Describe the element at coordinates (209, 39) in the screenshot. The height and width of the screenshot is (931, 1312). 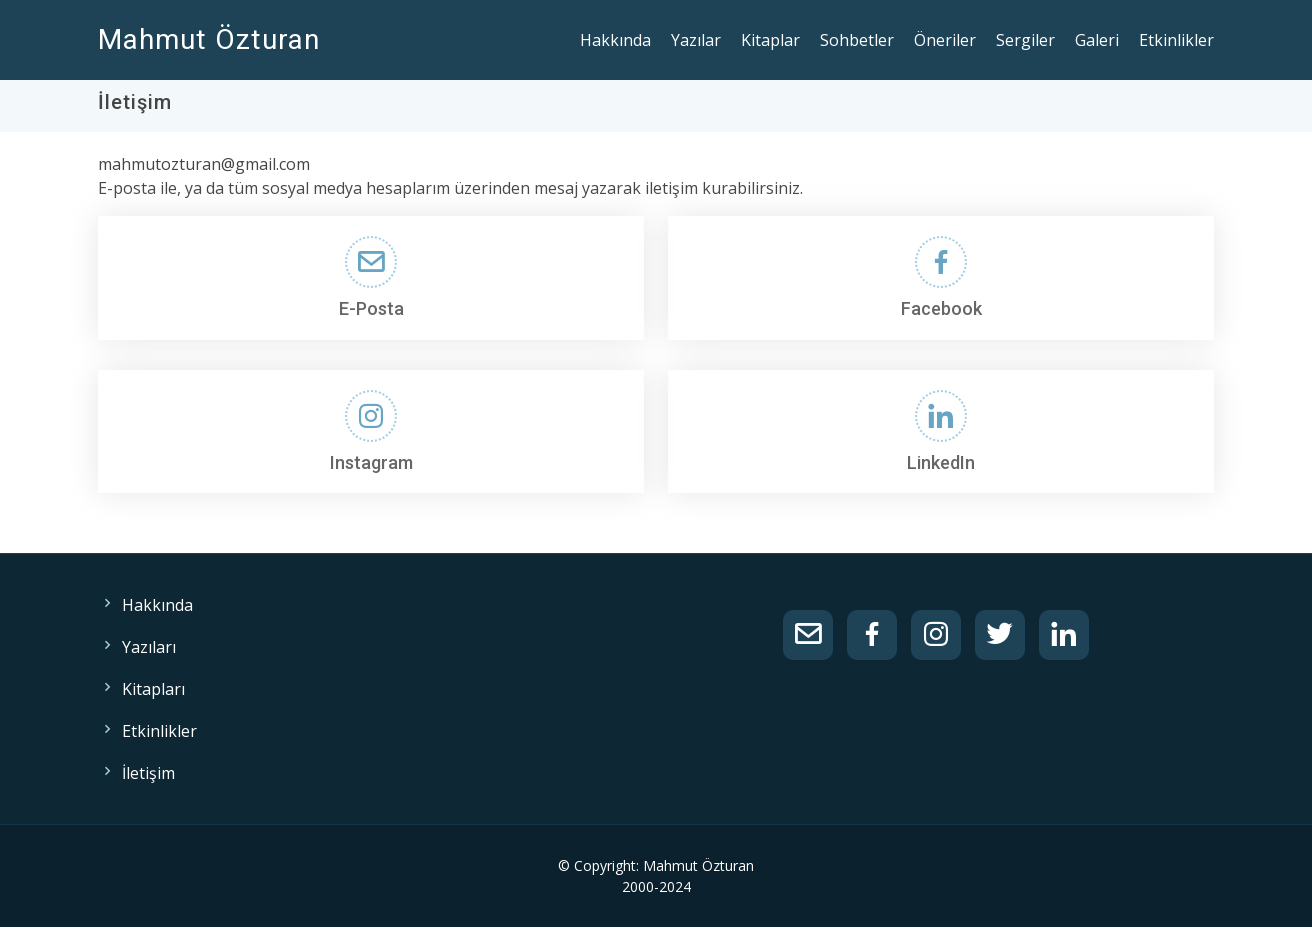
I see `Mahmut Özturan` at that location.